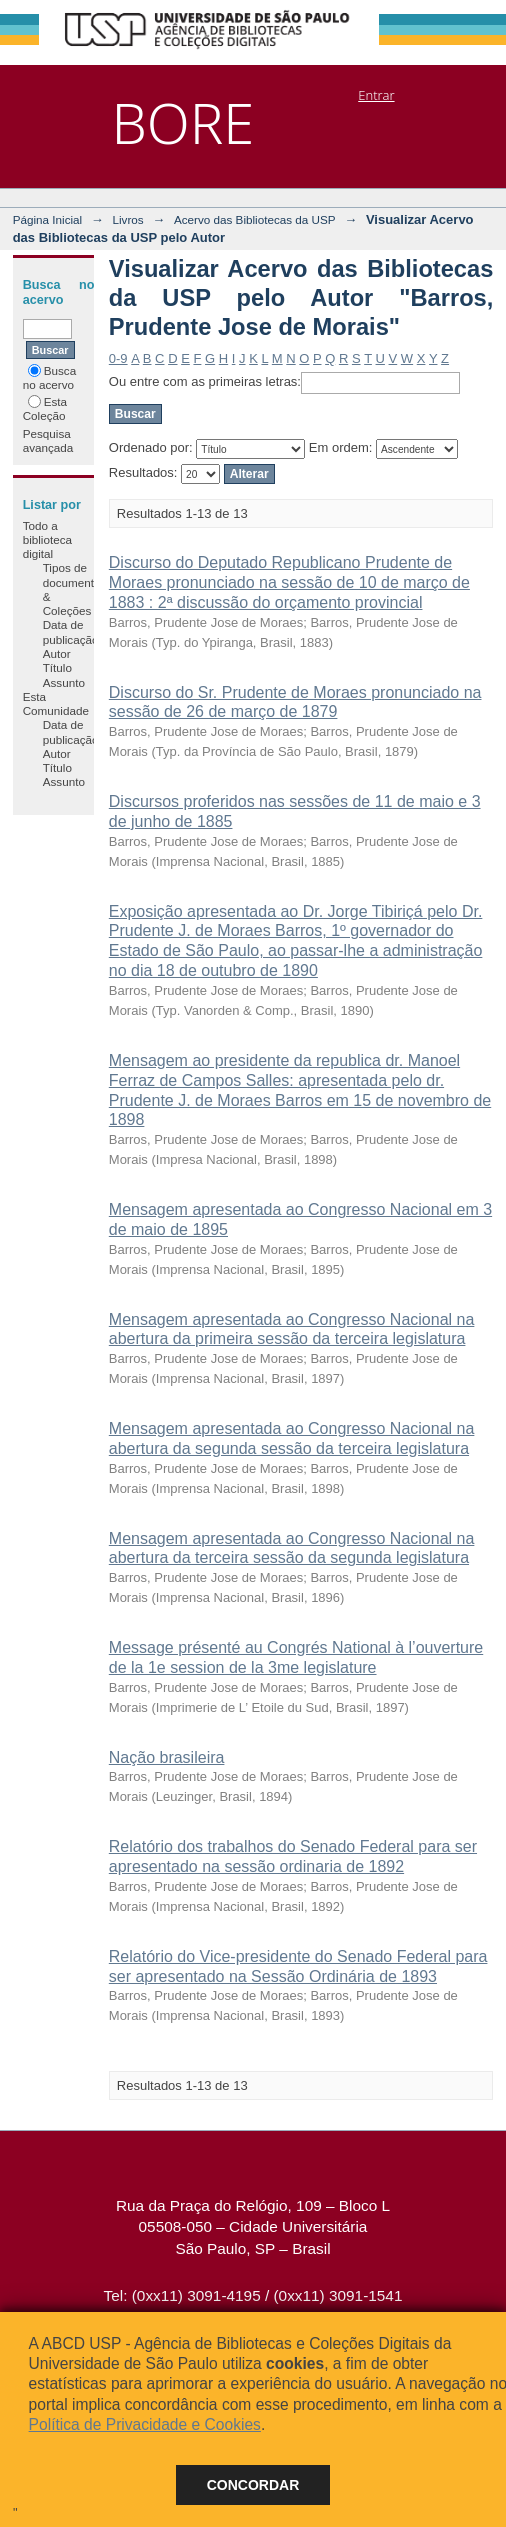  Describe the element at coordinates (57, 667) in the screenshot. I see `Título` at that location.